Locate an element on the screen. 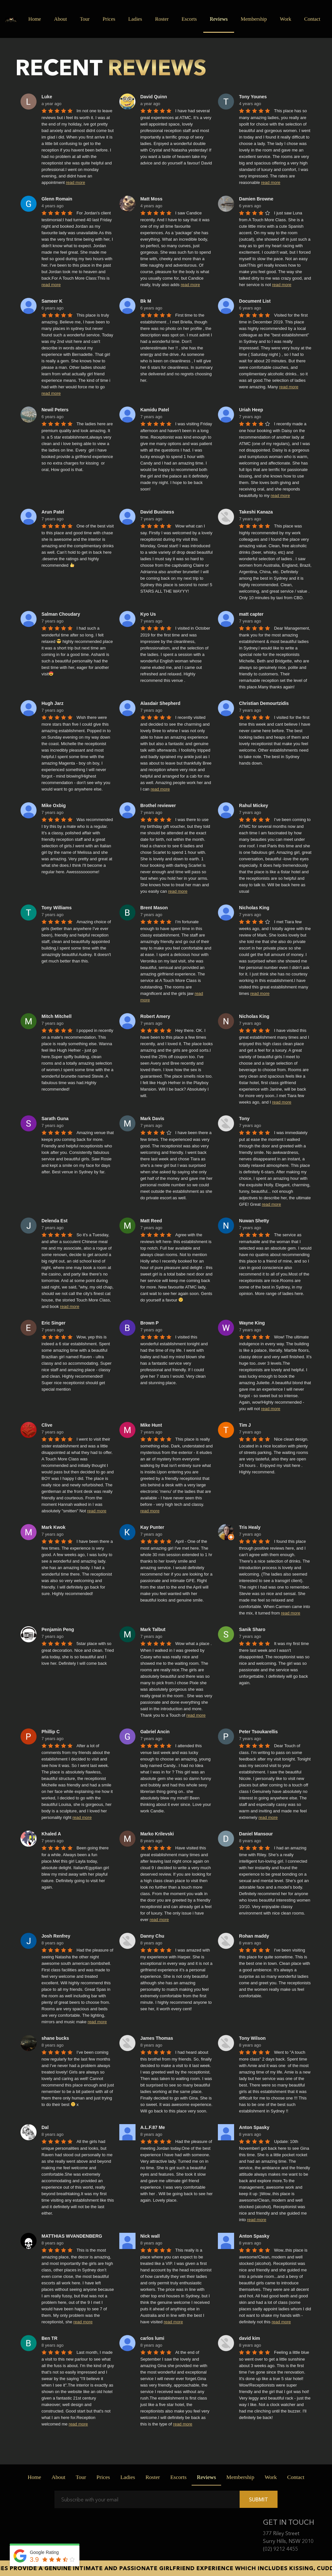  Tour is located at coordinates (84, 19).